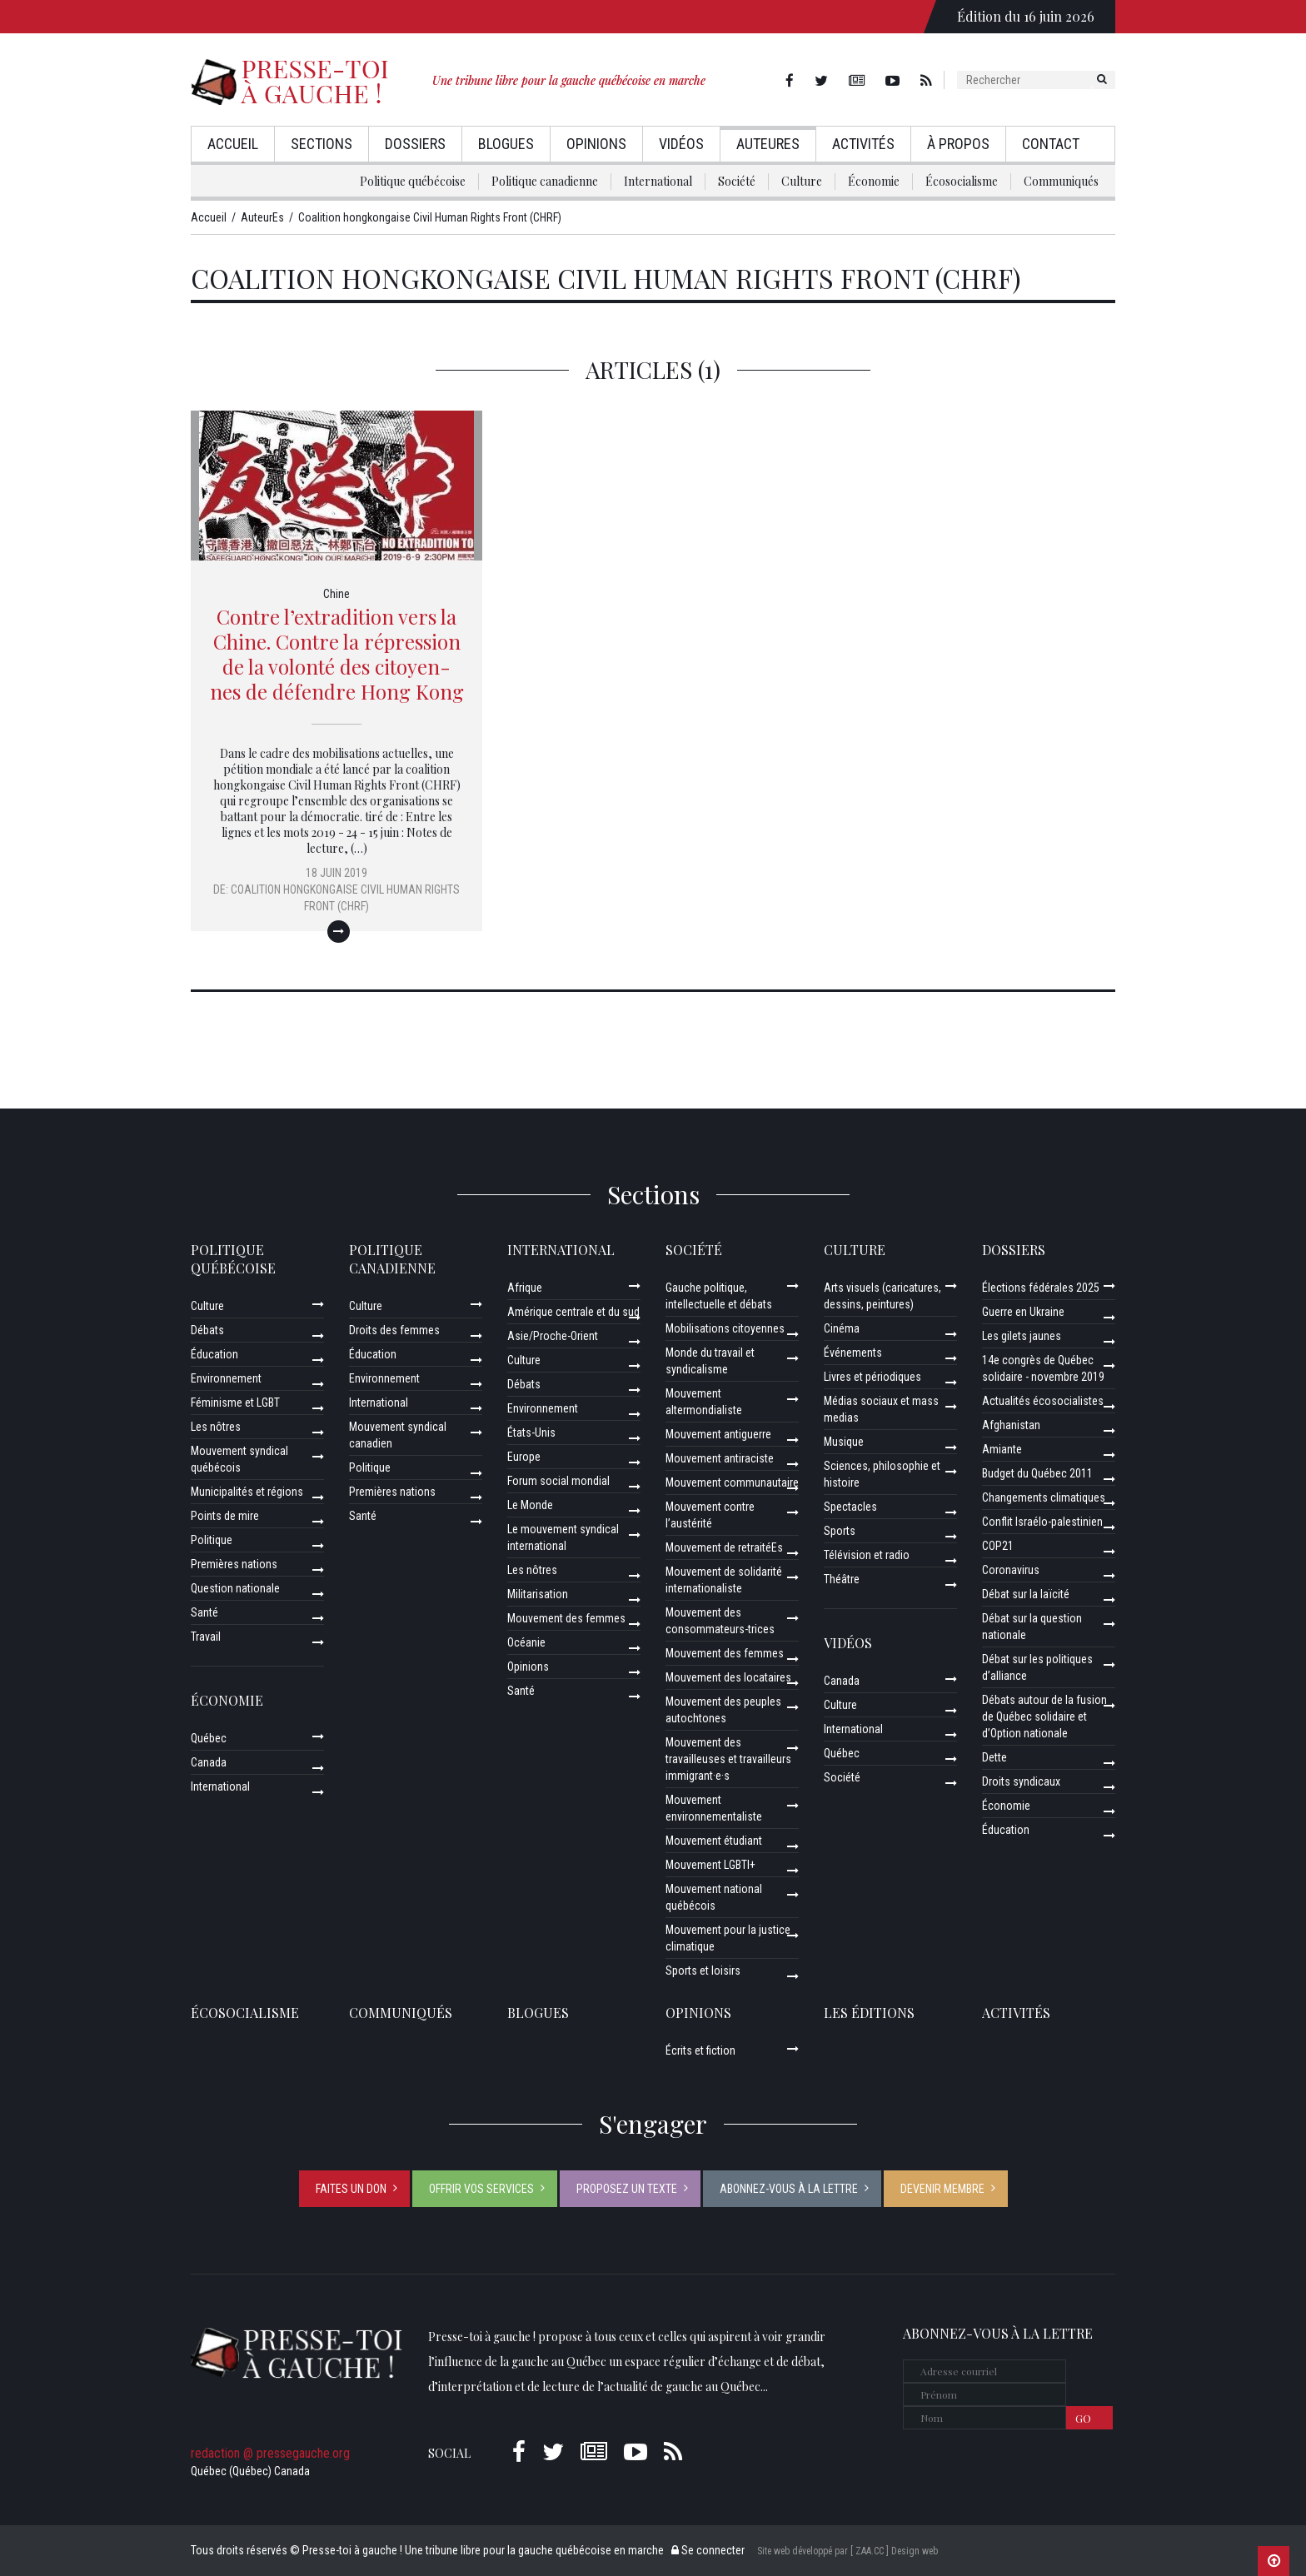 The image size is (1306, 2576). Describe the element at coordinates (232, 143) in the screenshot. I see `Accueil` at that location.